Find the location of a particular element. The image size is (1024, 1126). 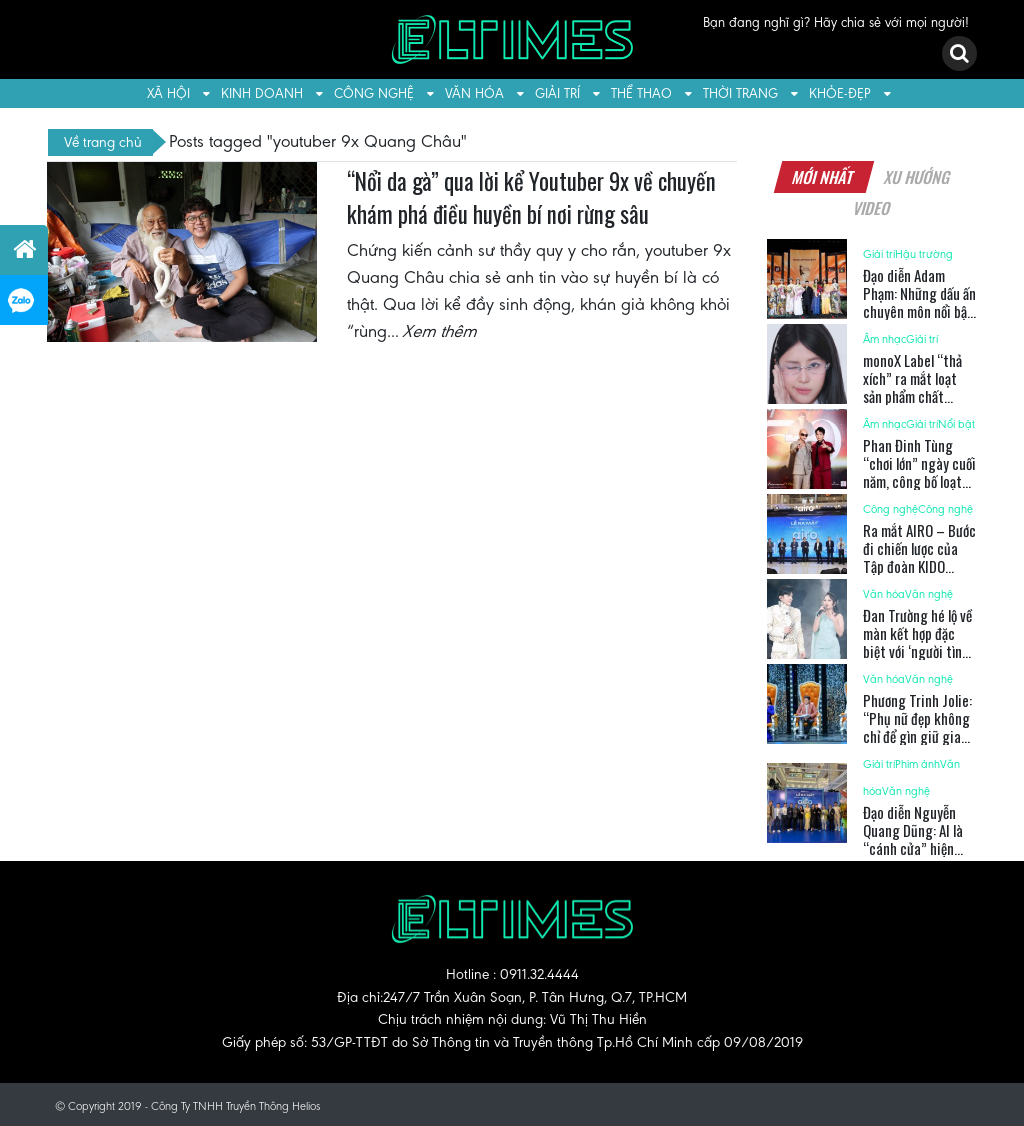

Video [tab] is located at coordinates (871, 208).